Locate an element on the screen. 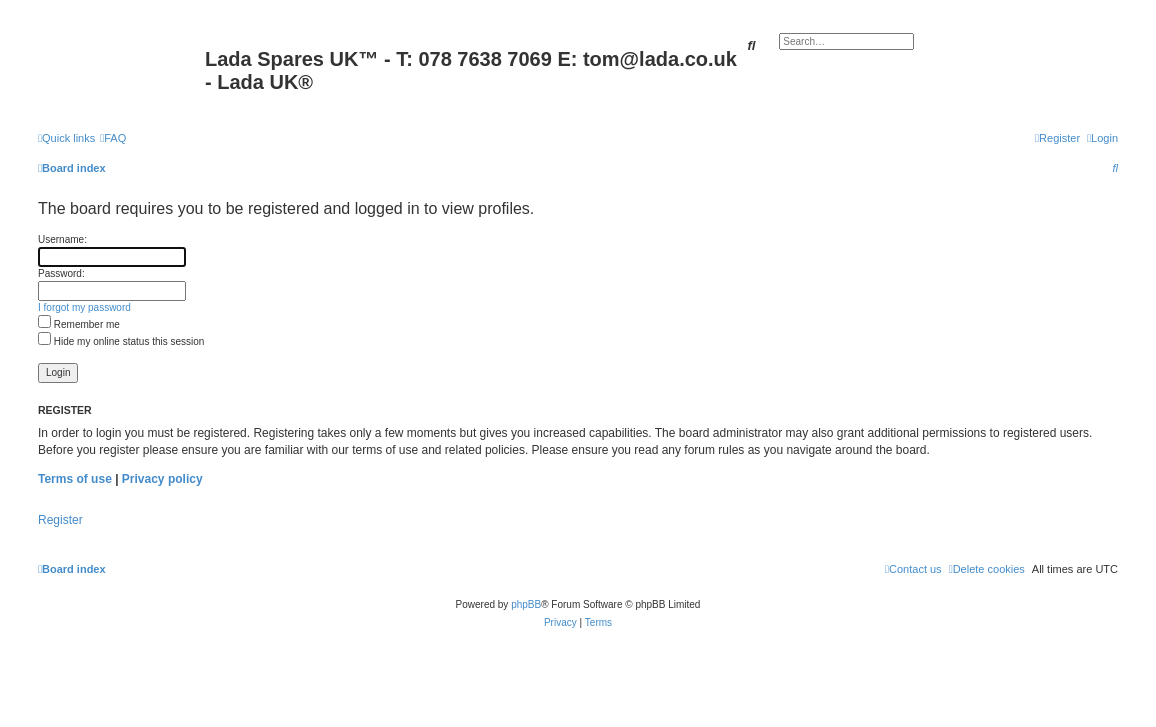 The width and height of the screenshot is (1156, 727). Username: is located at coordinates (62, 239).